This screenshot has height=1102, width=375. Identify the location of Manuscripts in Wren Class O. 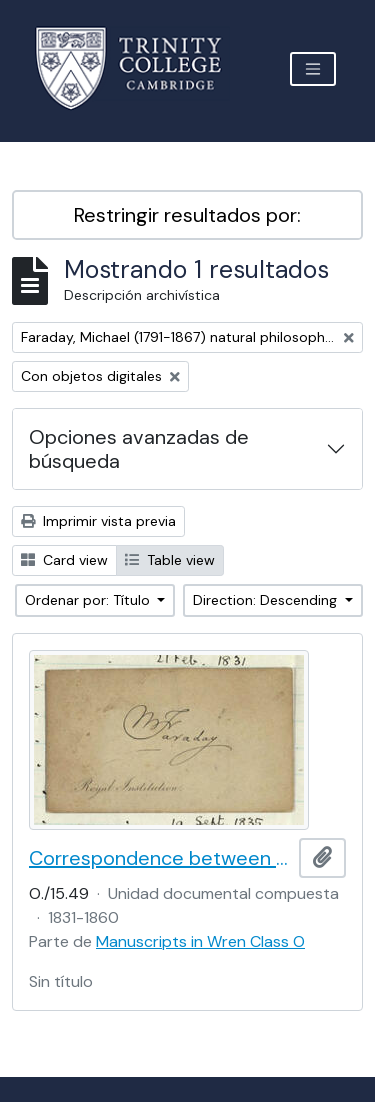
(200, 941).